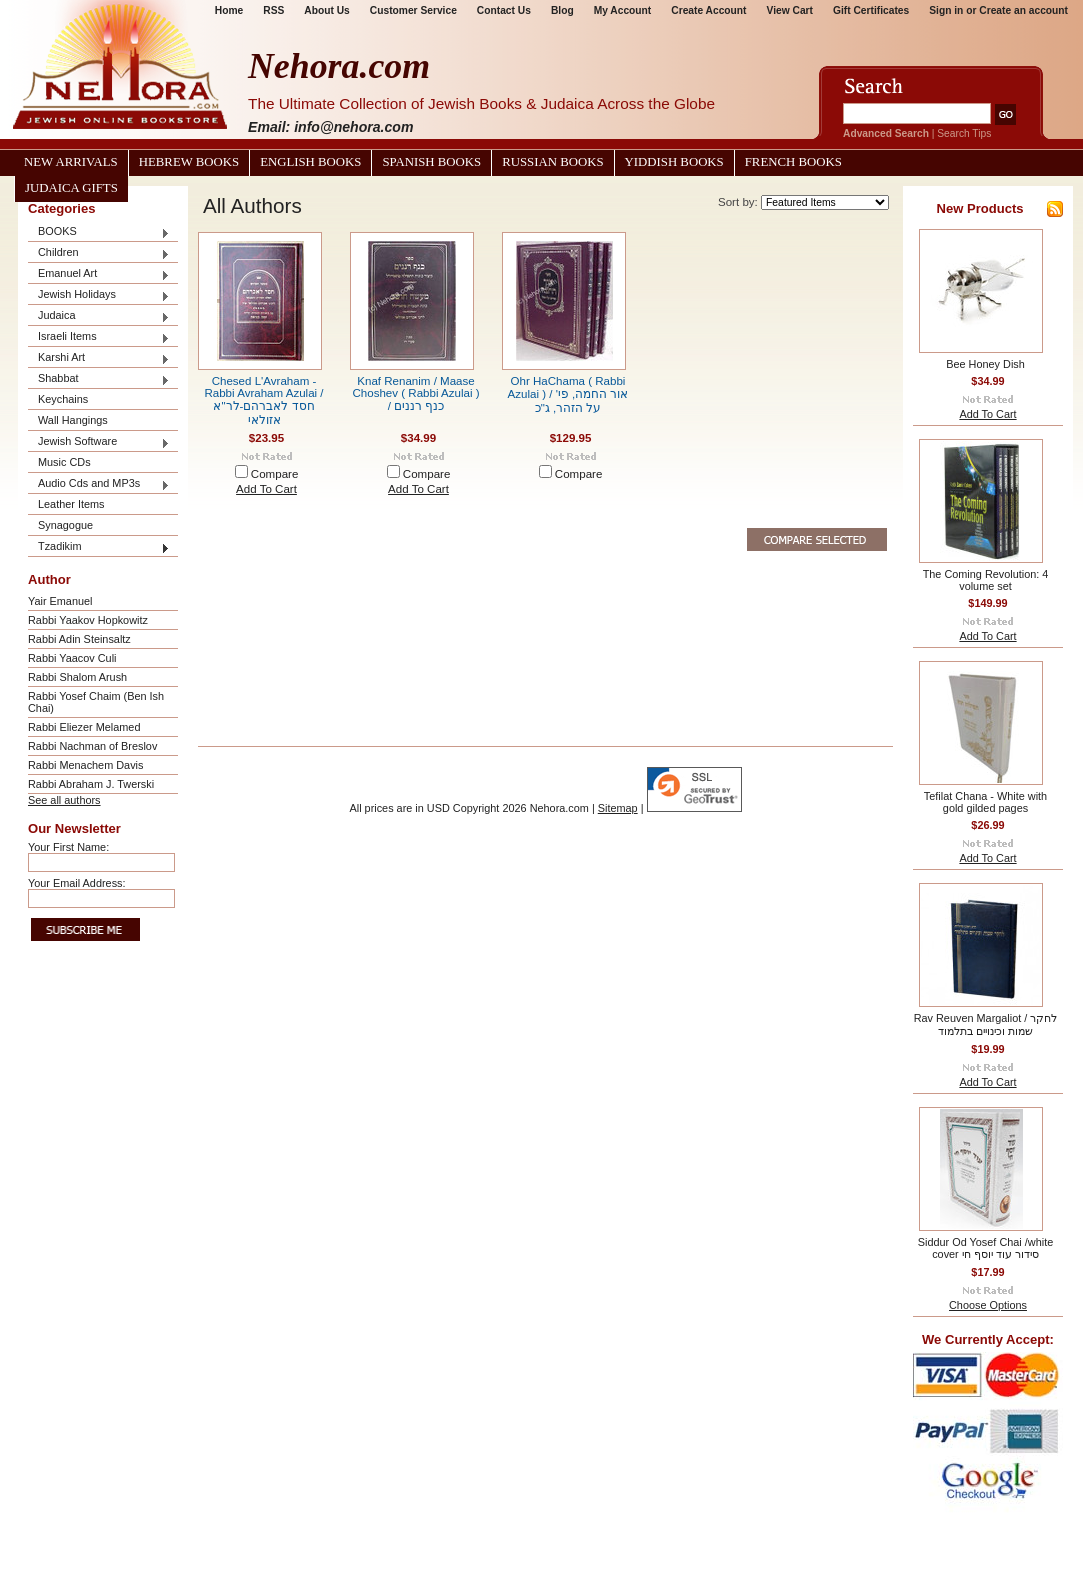  I want to click on Sign in, so click(946, 10).